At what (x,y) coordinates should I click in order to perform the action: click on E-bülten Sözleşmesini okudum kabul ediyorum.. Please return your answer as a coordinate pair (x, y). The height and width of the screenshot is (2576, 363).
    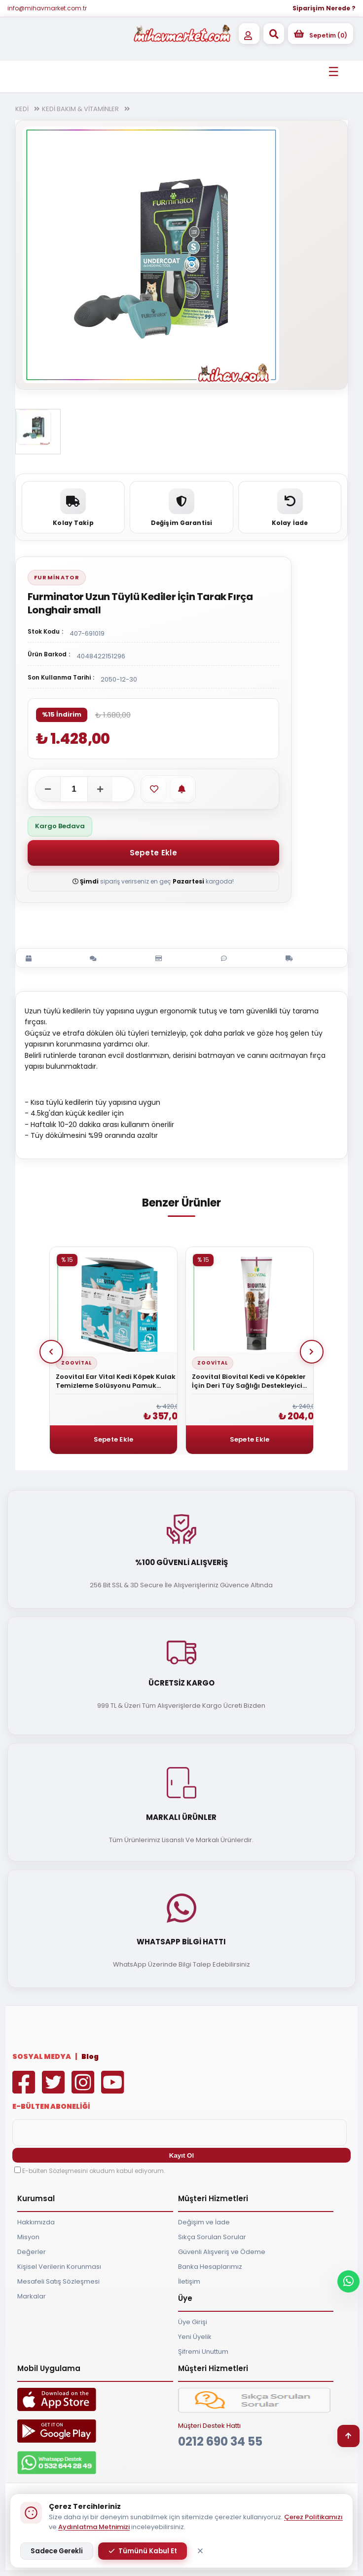
    Looking at the image, I should click on (93, 2171).